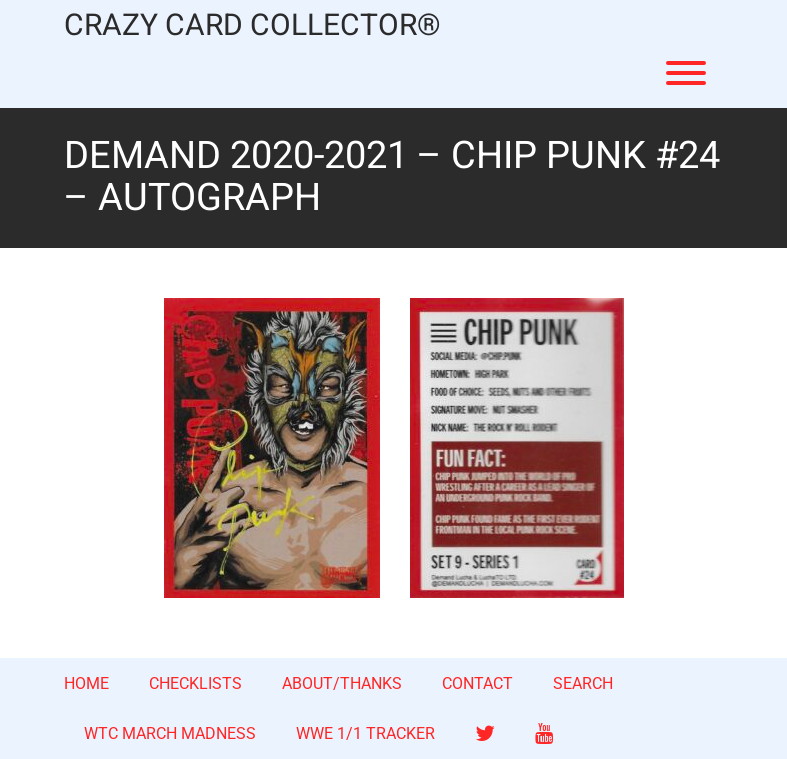  What do you see at coordinates (477, 683) in the screenshot?
I see `CONTACT` at bounding box center [477, 683].